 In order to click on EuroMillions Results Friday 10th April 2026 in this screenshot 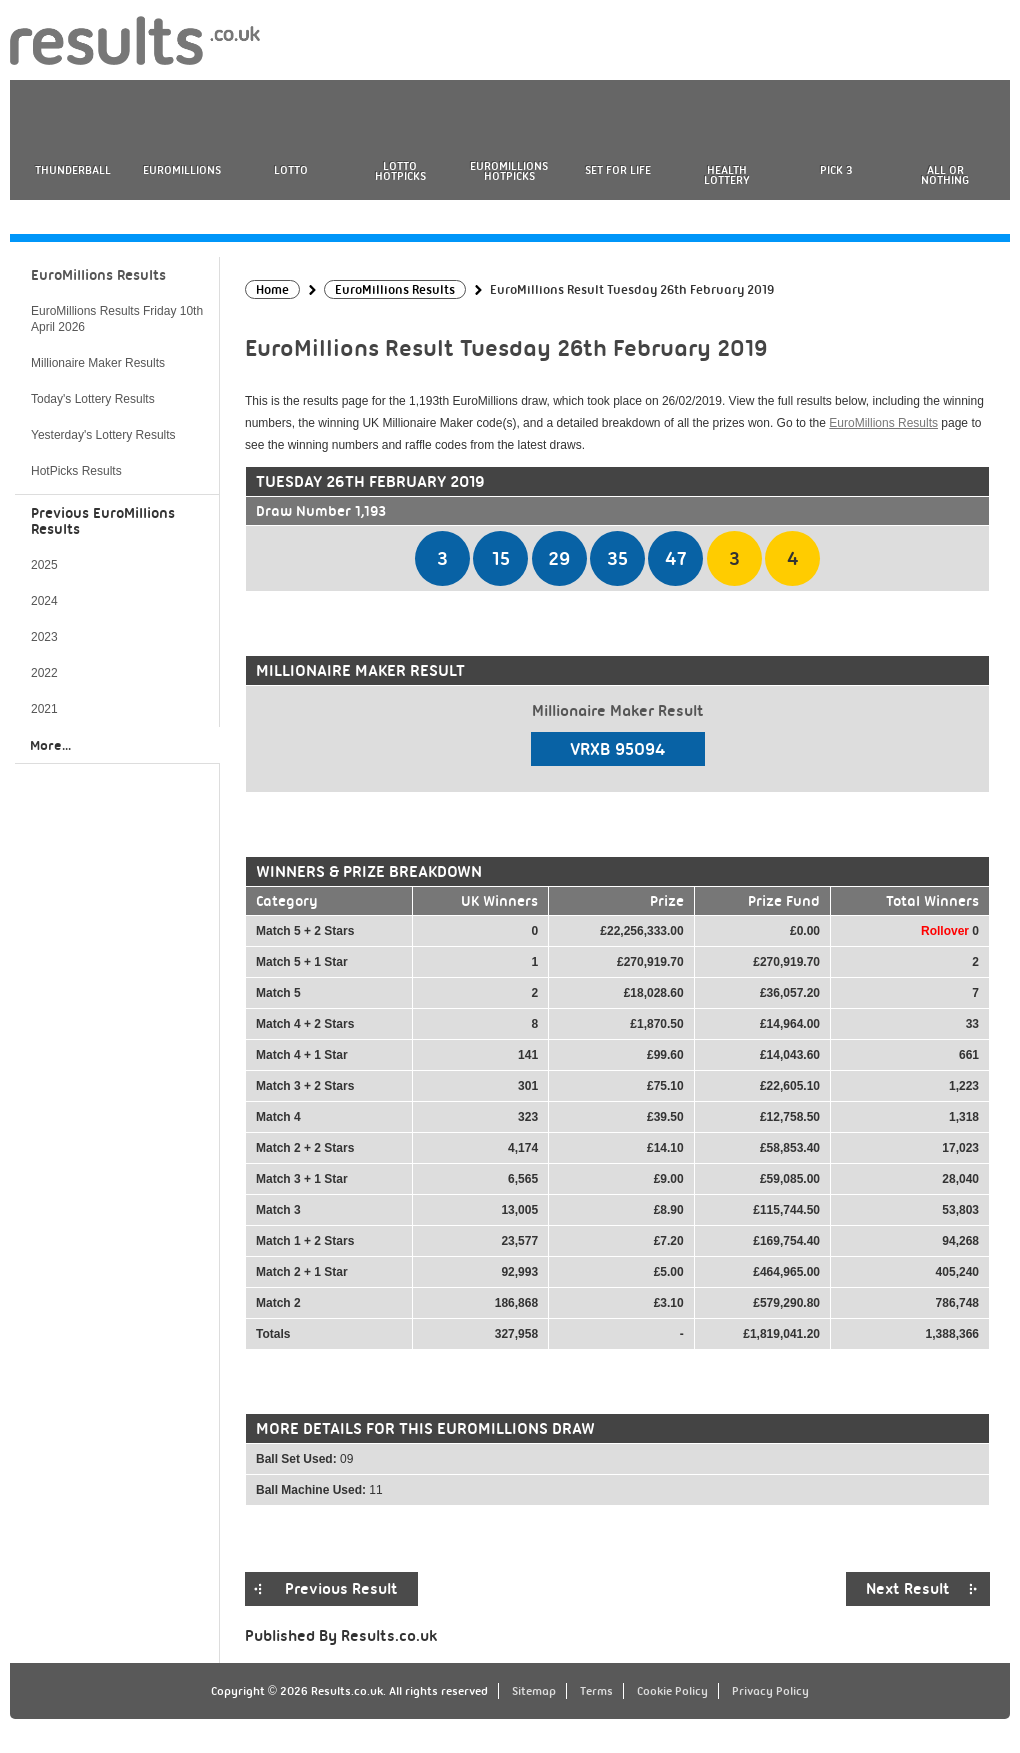, I will do `click(117, 319)`.